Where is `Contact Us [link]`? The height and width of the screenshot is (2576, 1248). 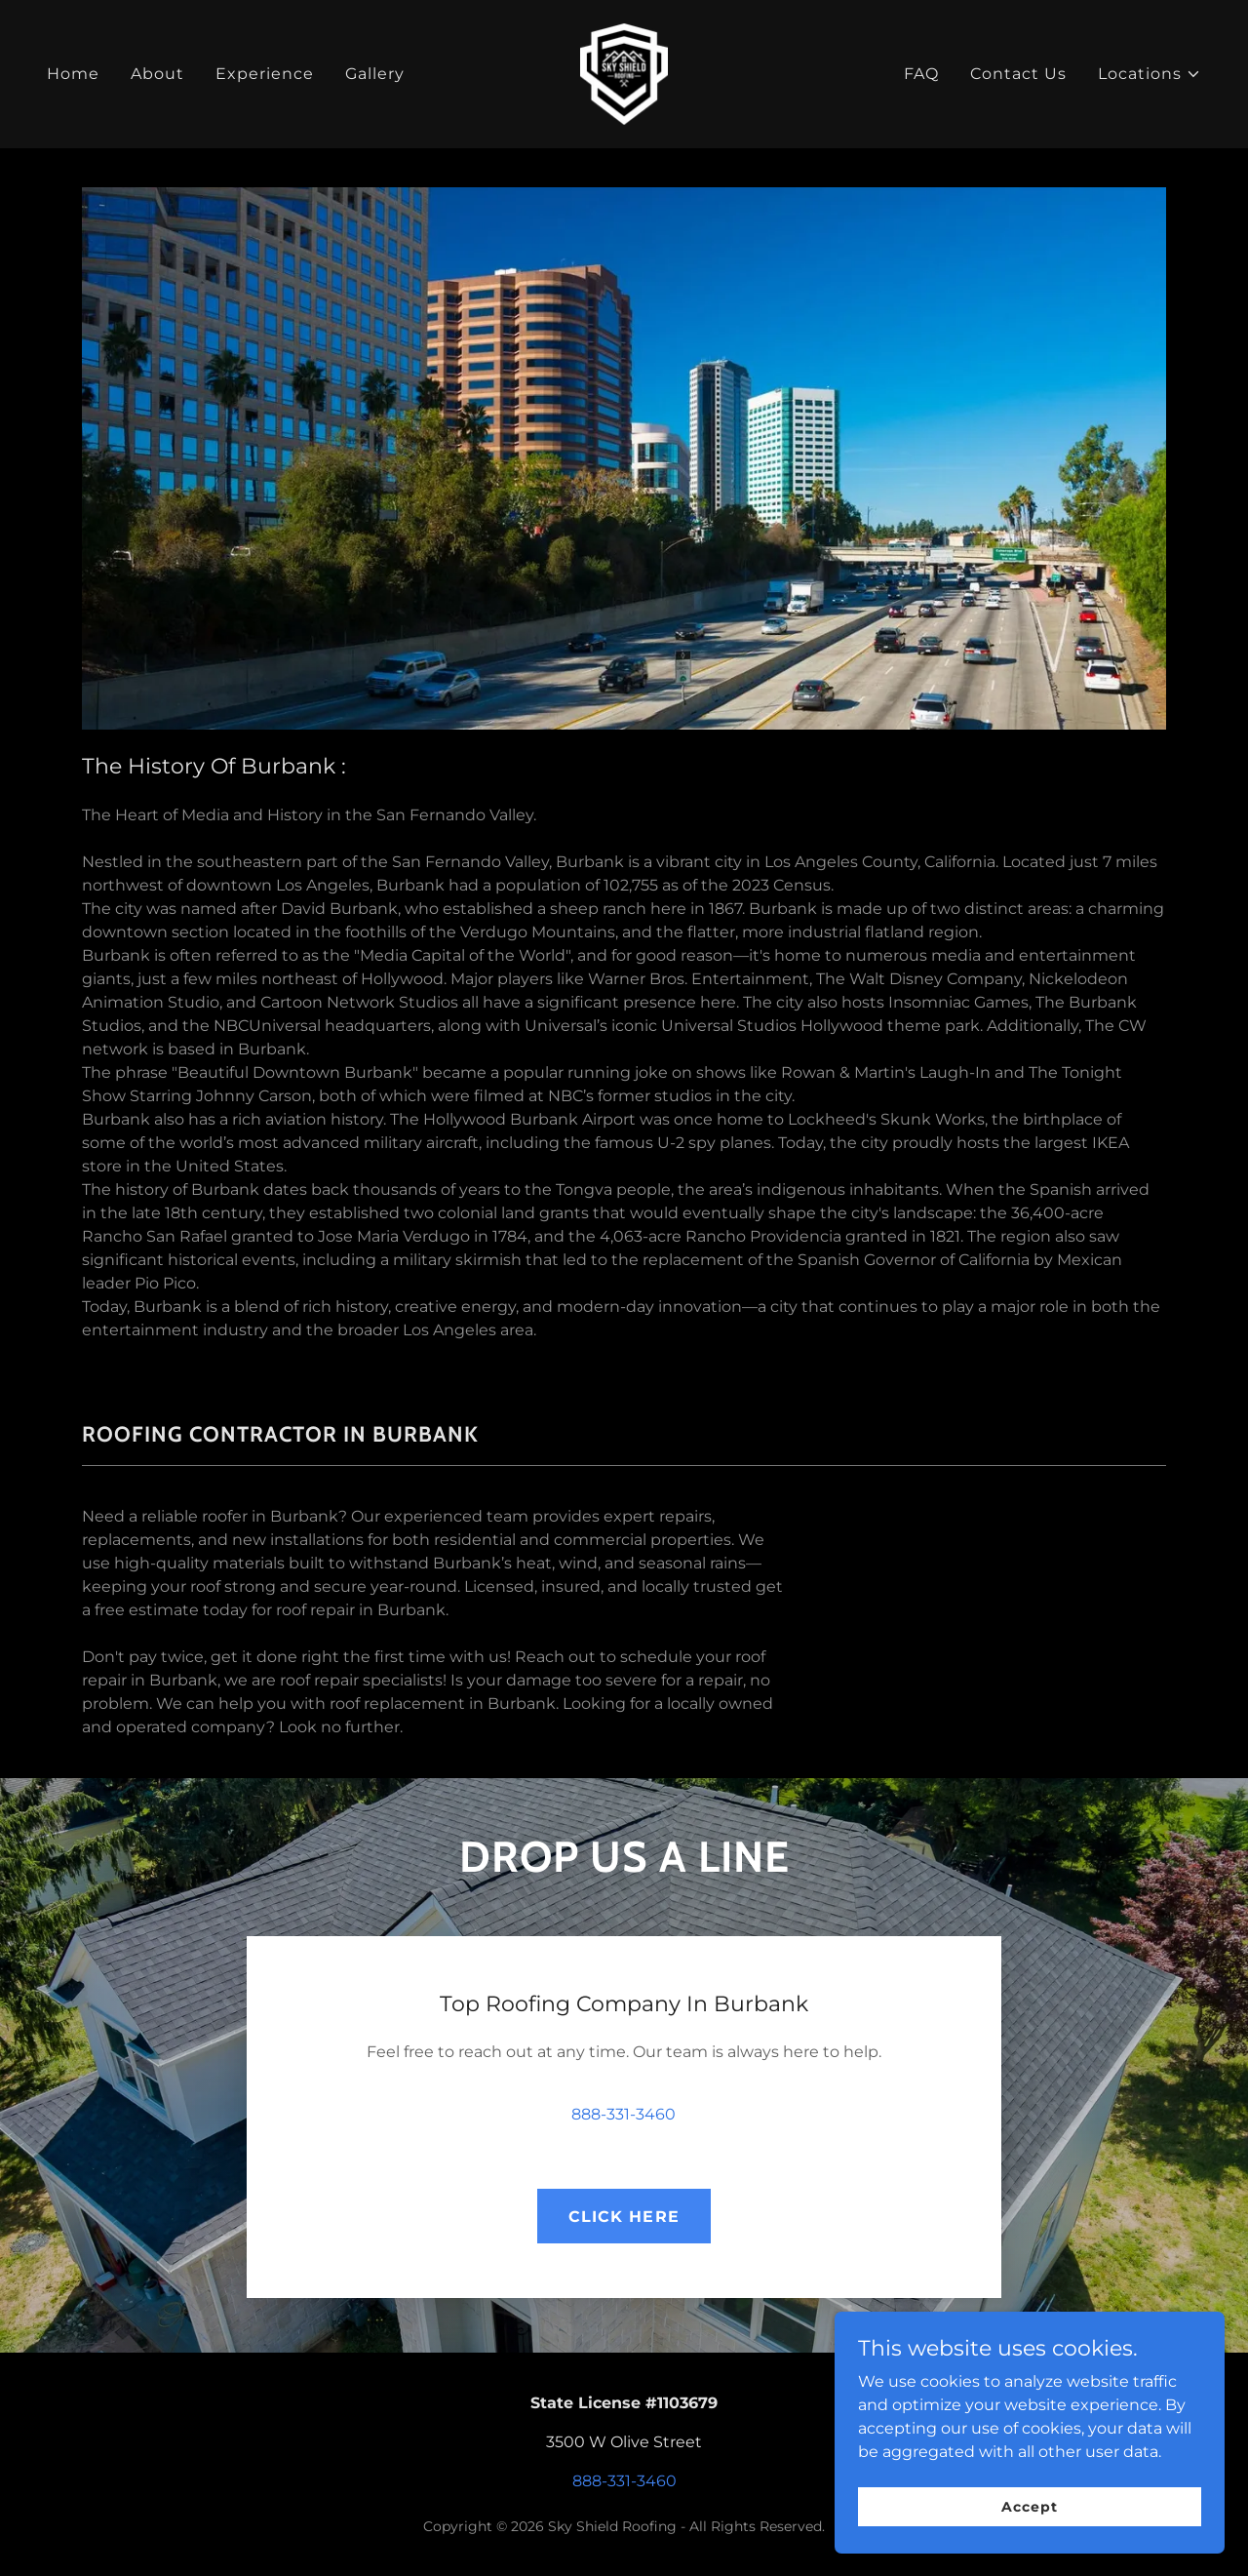
Contact Us [link] is located at coordinates (1018, 73).